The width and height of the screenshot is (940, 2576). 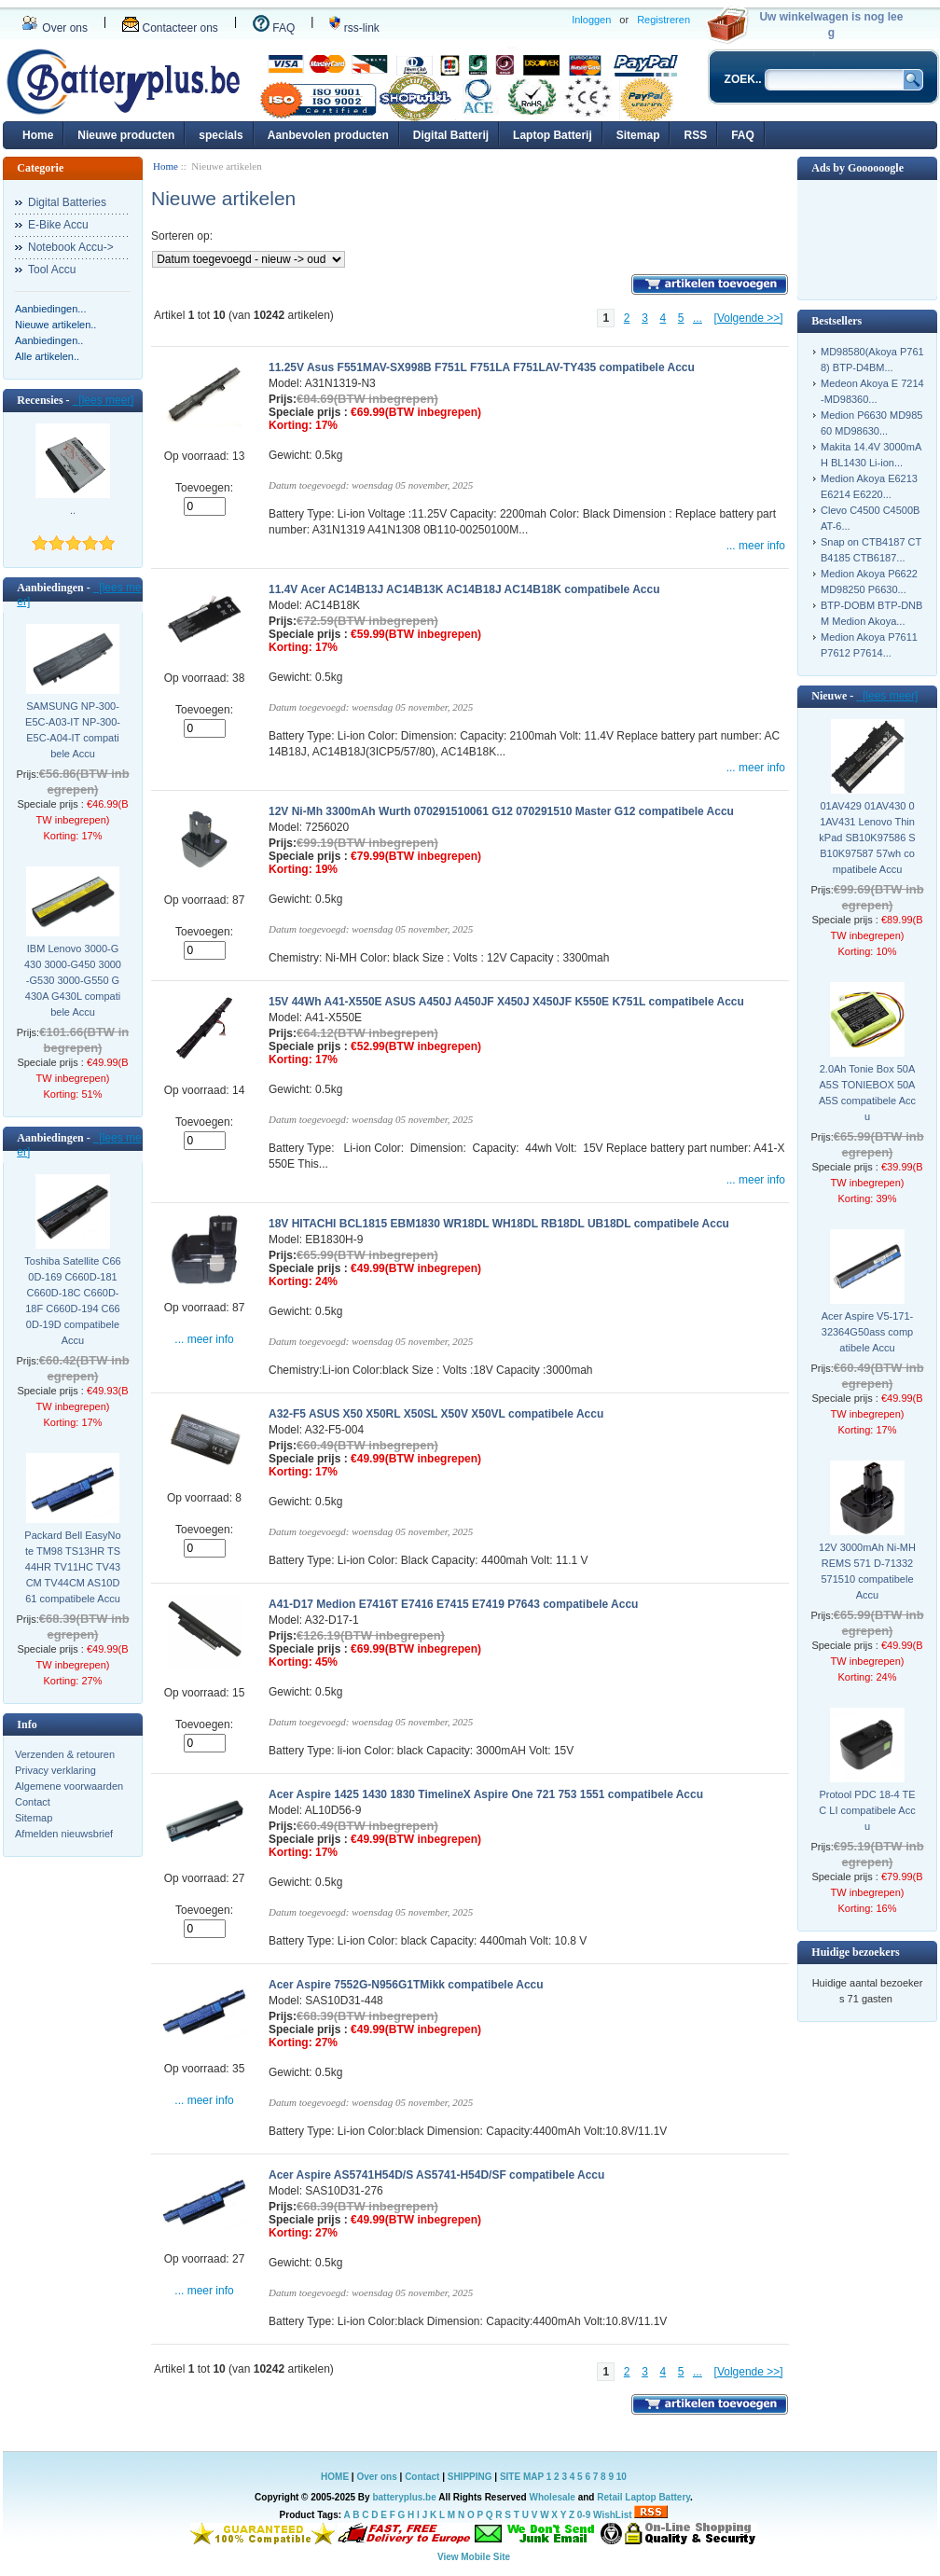 I want to click on RSS, so click(x=695, y=135).